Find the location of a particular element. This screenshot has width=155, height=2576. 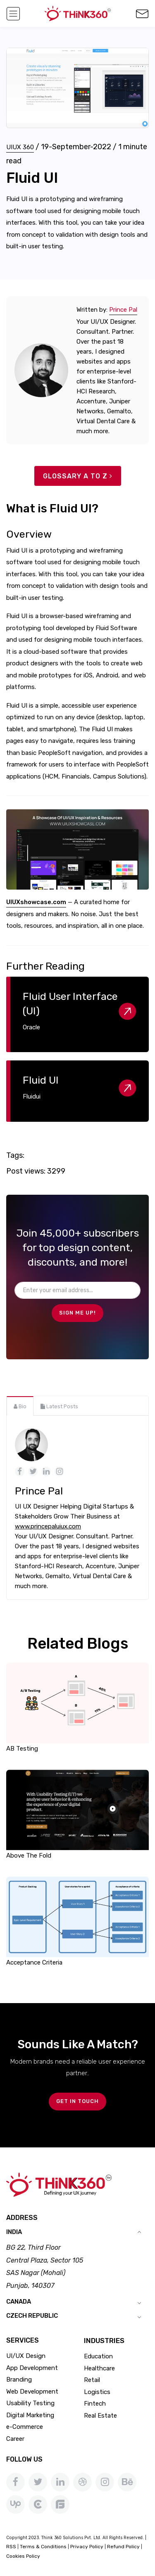

Fluid UI is located at coordinates (41, 1080).